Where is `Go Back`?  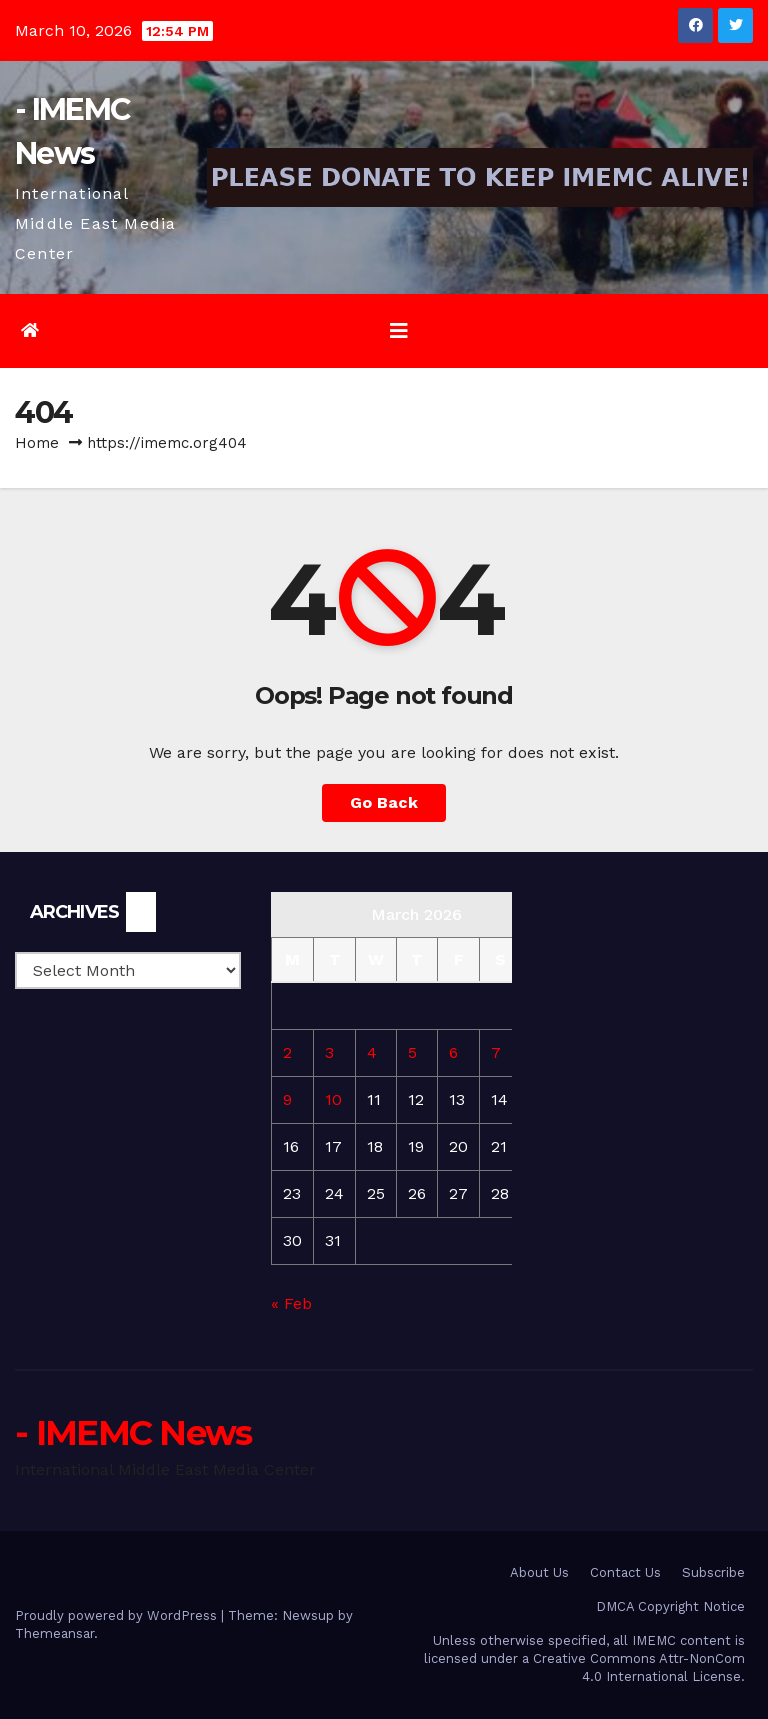 Go Back is located at coordinates (384, 802).